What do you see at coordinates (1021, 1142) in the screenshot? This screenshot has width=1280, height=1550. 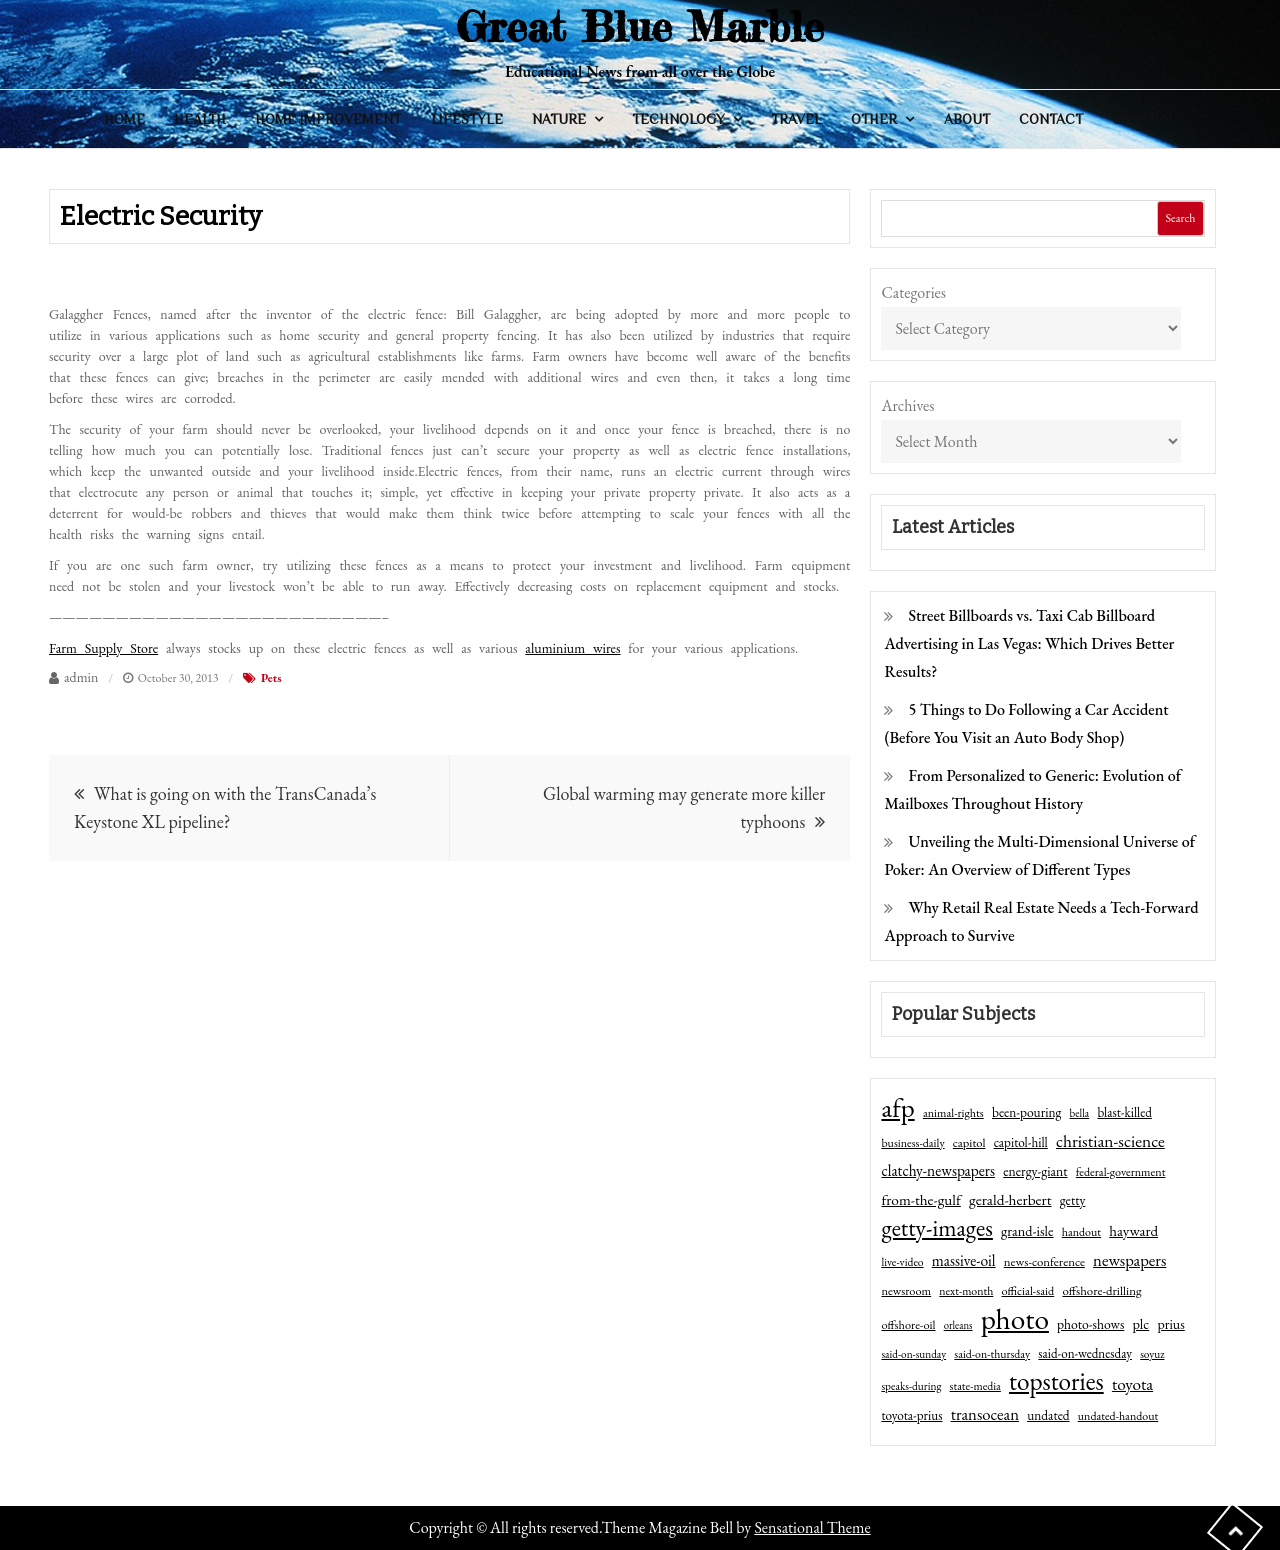 I see `capitol-hill [capitol-hill (52 items)]` at bounding box center [1021, 1142].